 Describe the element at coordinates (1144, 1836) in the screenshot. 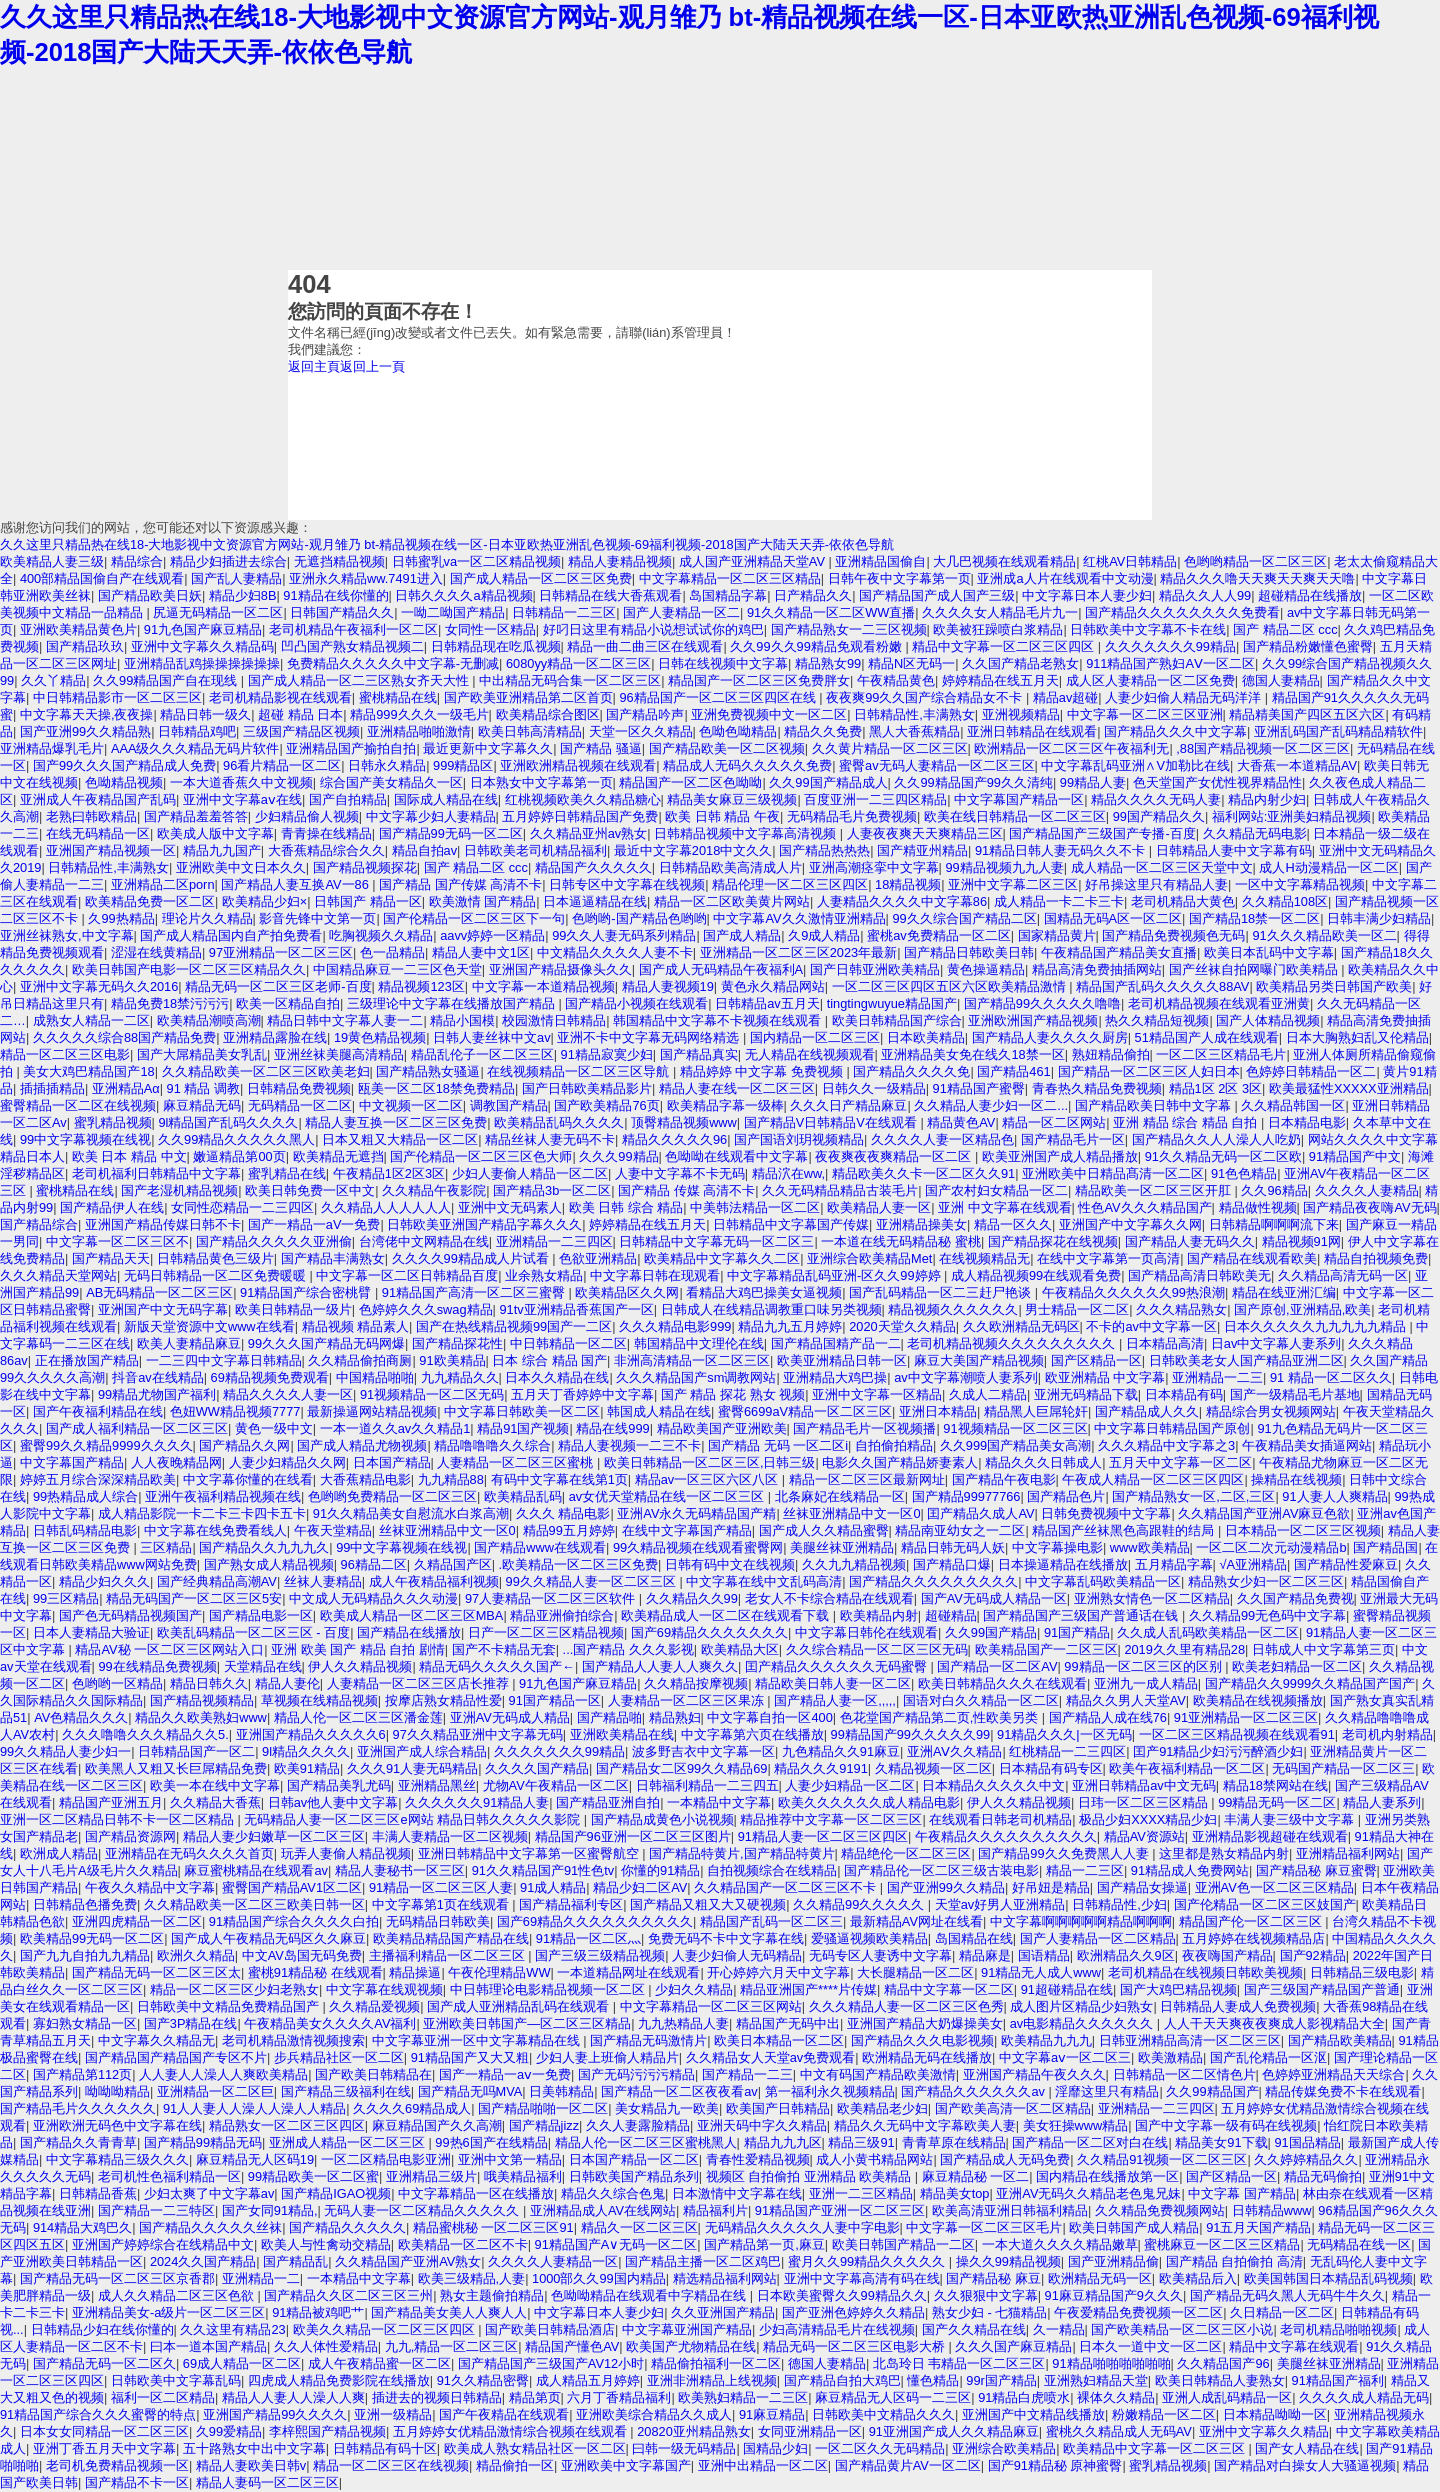

I see `精品AV资源站` at that location.